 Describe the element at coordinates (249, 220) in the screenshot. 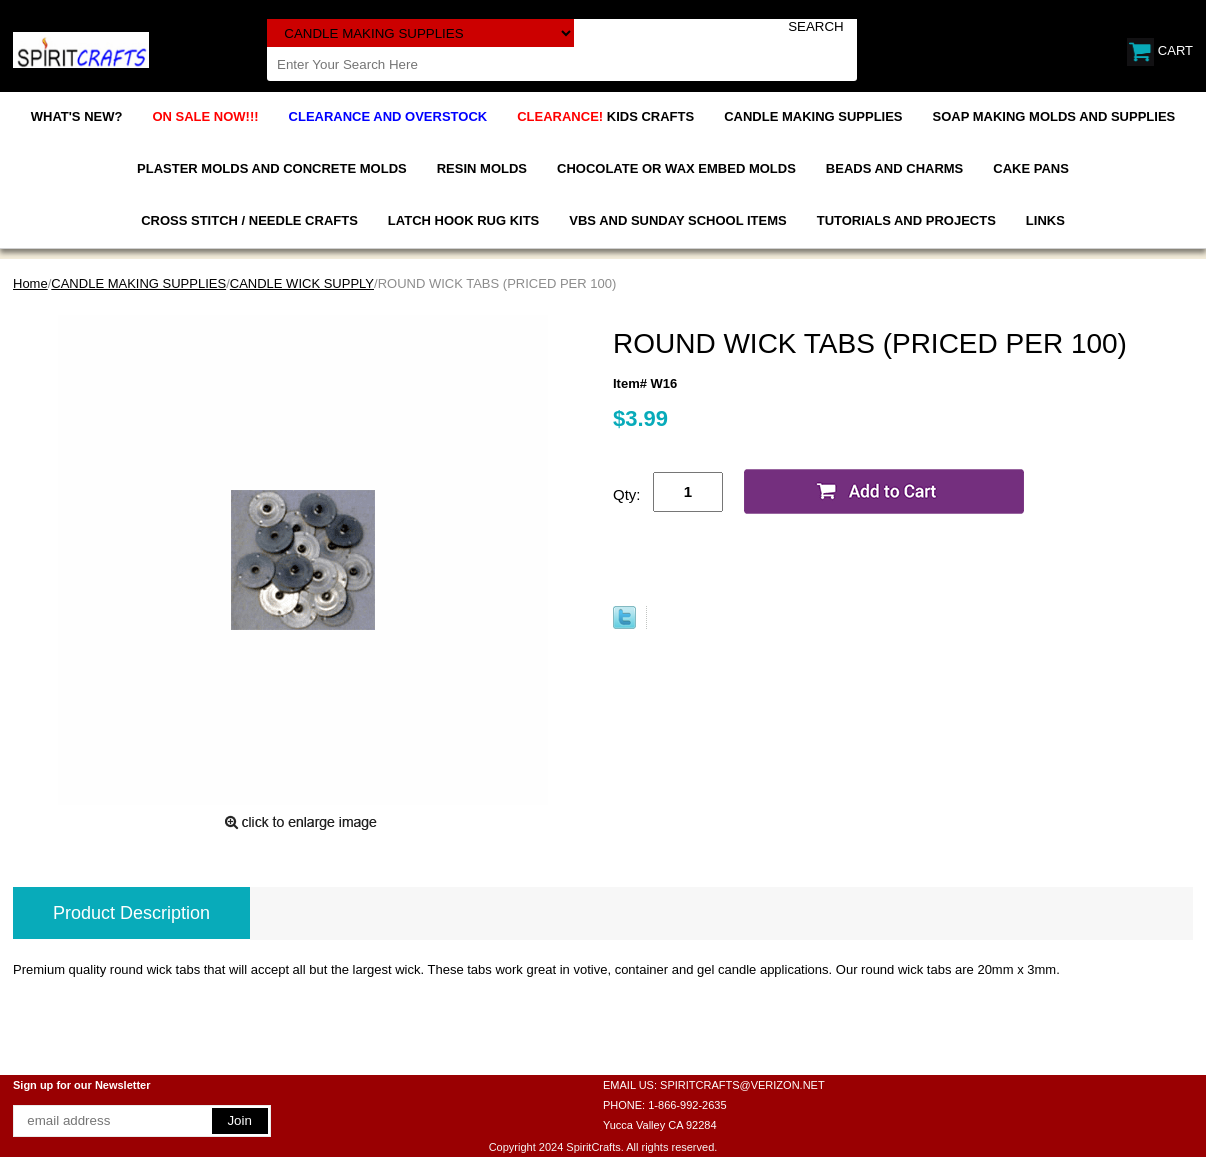

I see `CROSS STITCH / NEEDLE CRAFTS` at that location.